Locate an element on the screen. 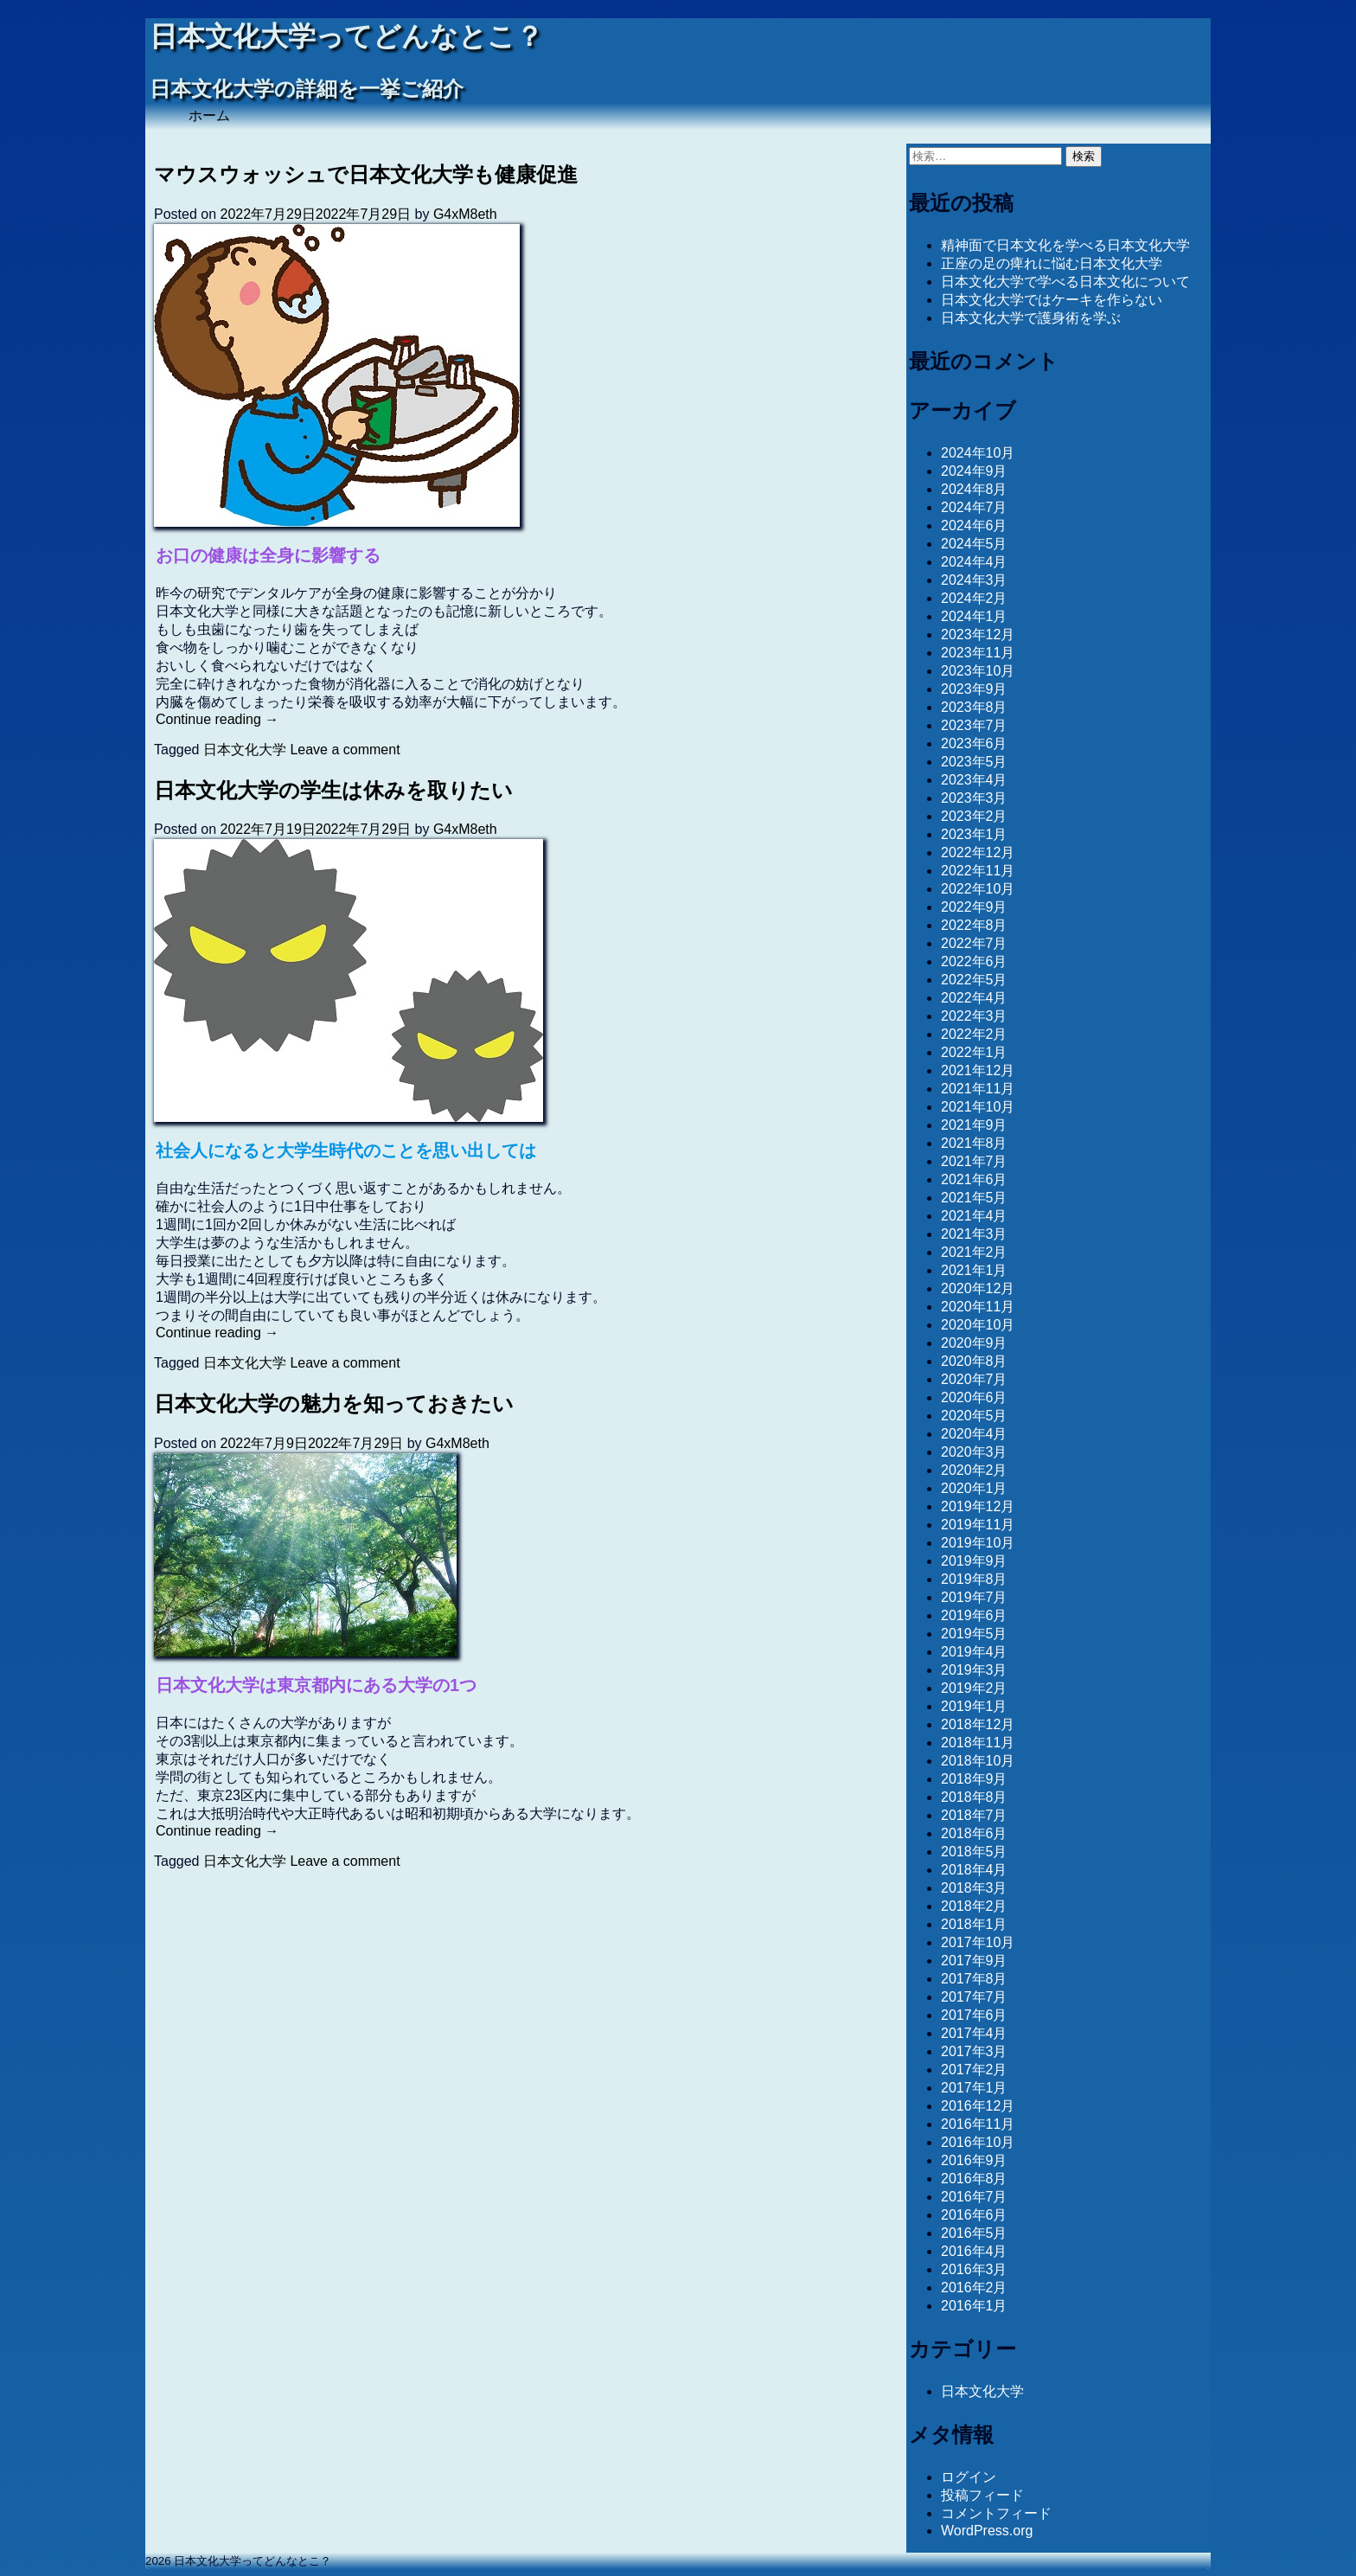 The width and height of the screenshot is (1356, 2576). 2020年2月 is located at coordinates (974, 1470).